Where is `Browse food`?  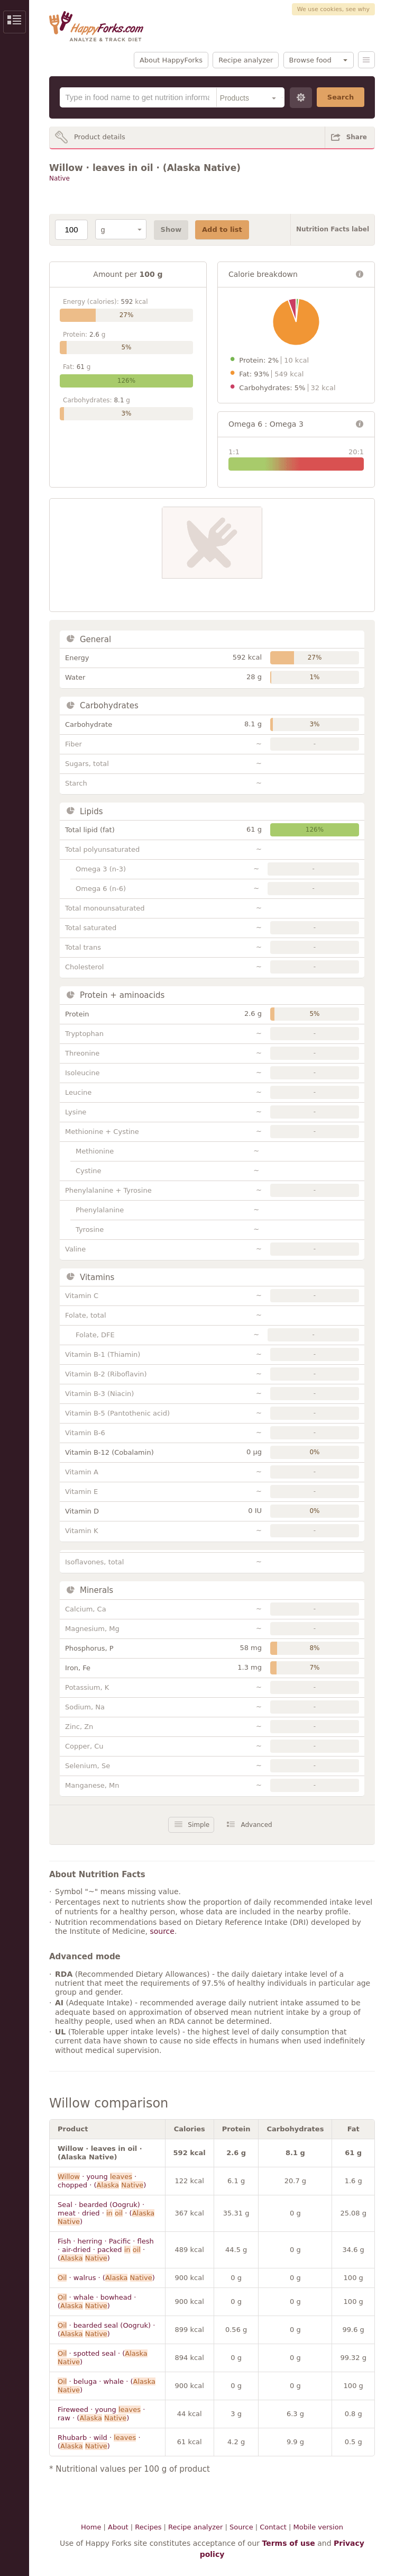 Browse food is located at coordinates (310, 60).